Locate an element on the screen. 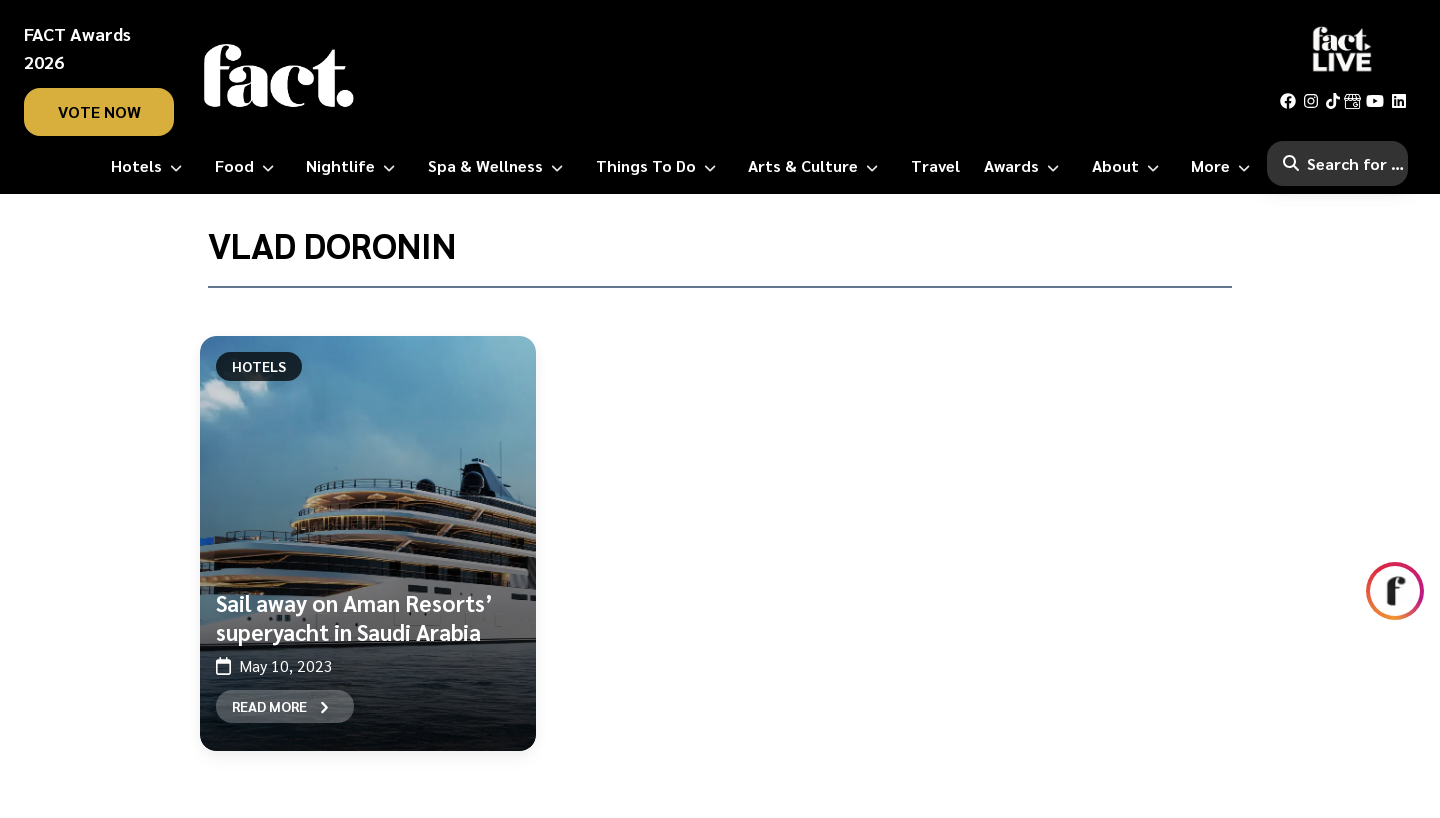 The width and height of the screenshot is (1440, 818). Hotels is located at coordinates (259, 366).